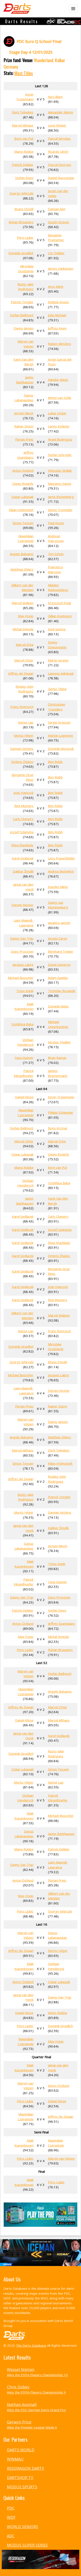 Image resolution: width=81 pixels, height=2576 pixels. Describe the element at coordinates (24, 1097) in the screenshot. I see `Daniel Klose` at that location.